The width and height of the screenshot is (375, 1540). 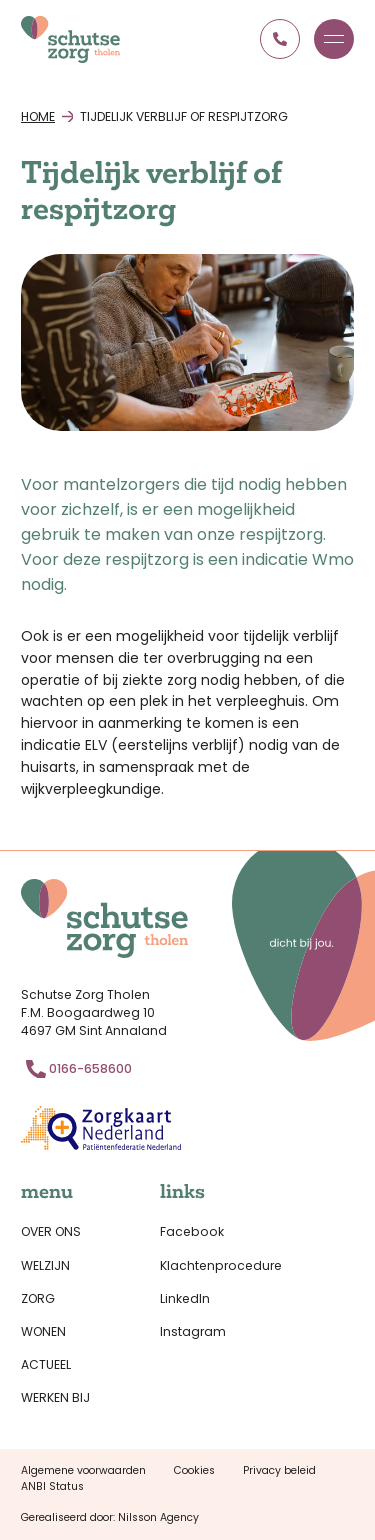 What do you see at coordinates (90, 1068) in the screenshot?
I see `0166-658600` at bounding box center [90, 1068].